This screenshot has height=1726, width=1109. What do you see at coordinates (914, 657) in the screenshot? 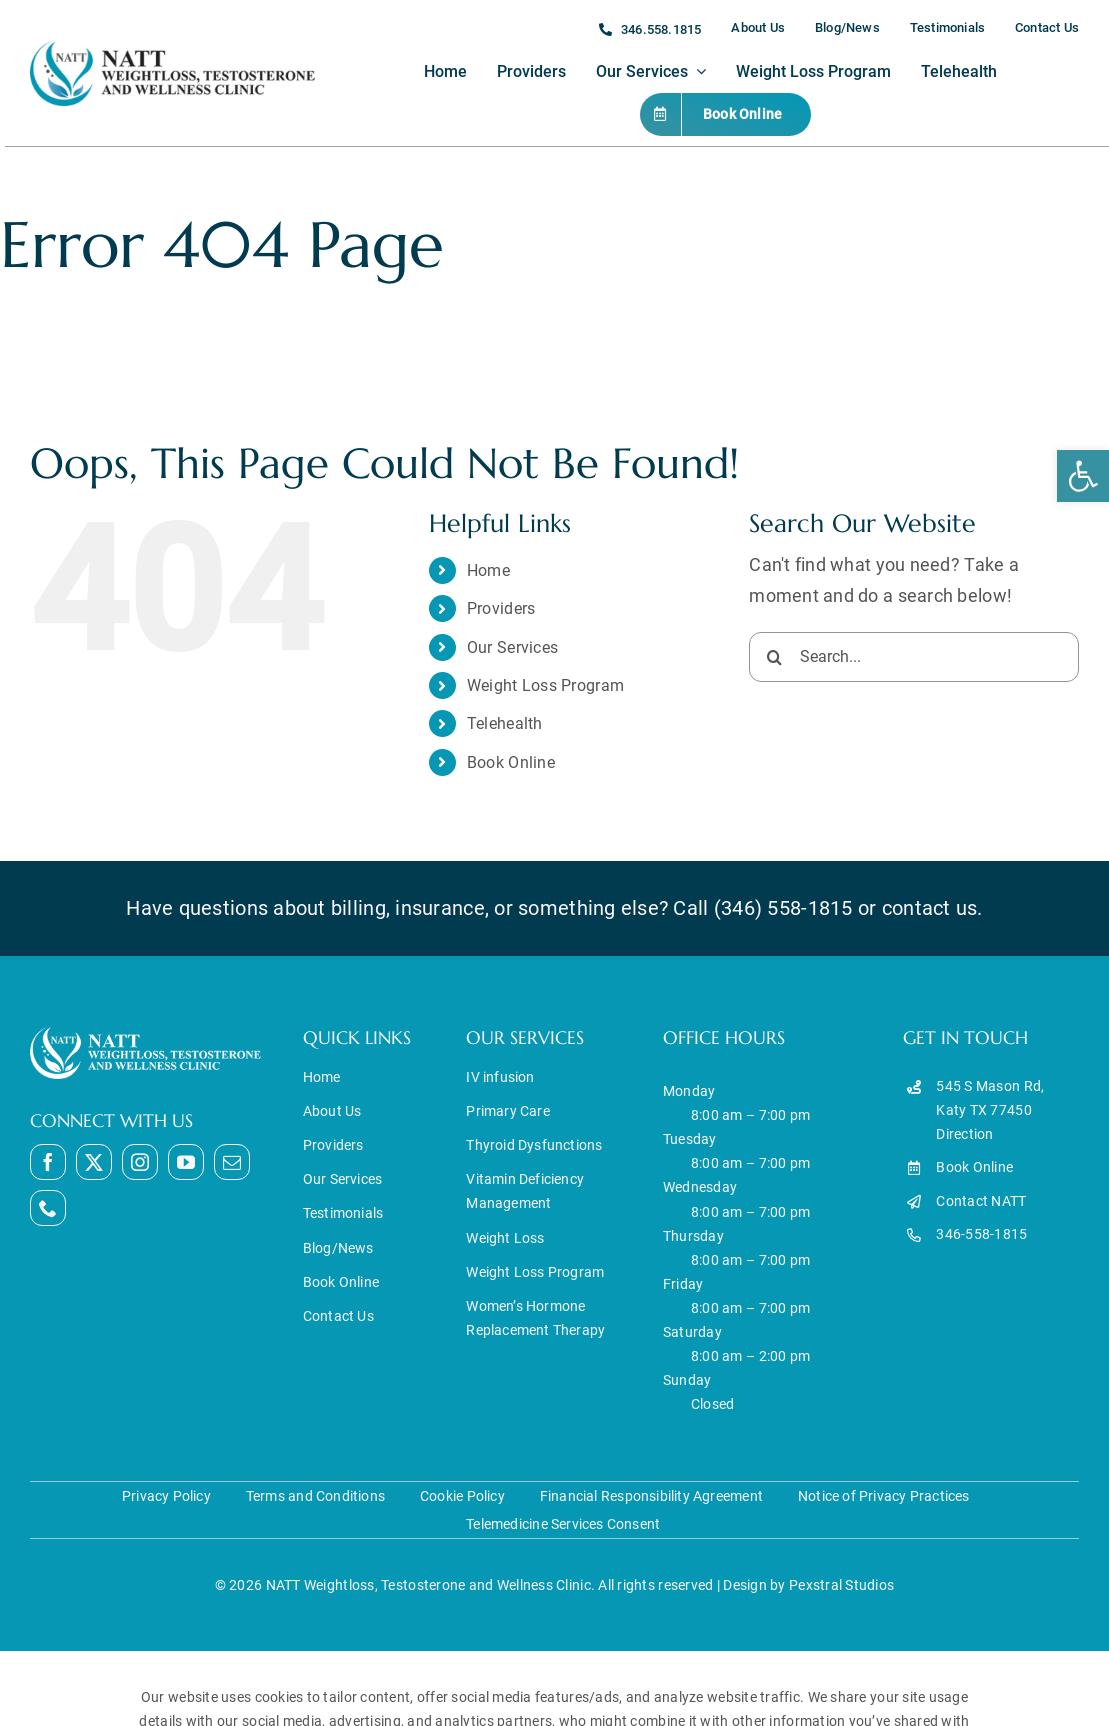
I see `[Search...]` at bounding box center [914, 657].